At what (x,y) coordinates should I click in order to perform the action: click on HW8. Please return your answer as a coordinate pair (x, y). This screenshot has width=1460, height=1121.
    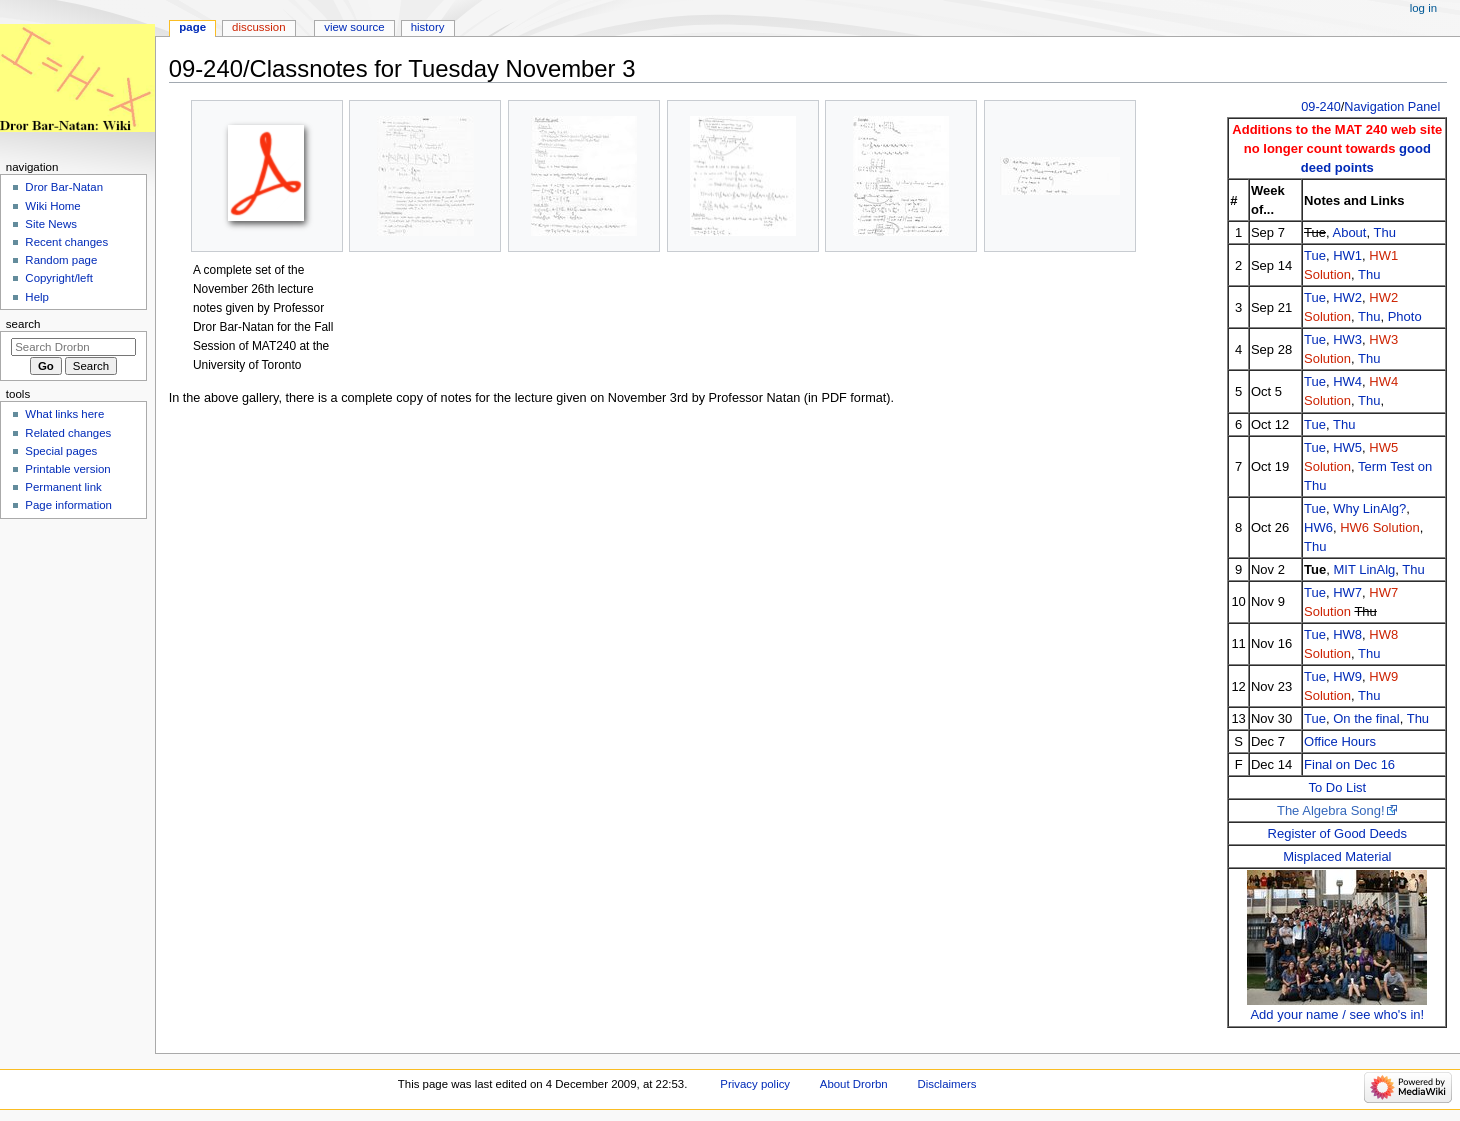
    Looking at the image, I should click on (1347, 634).